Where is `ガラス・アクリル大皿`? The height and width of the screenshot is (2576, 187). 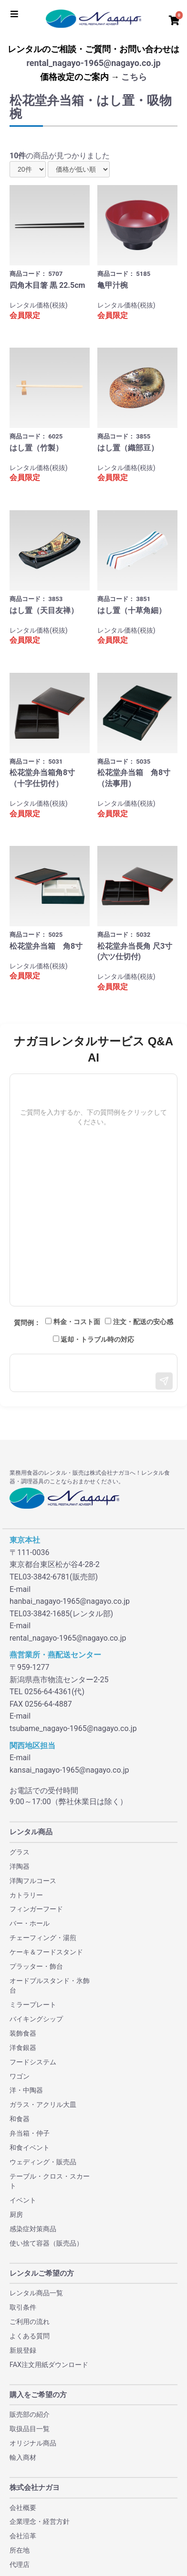 ガラス・アクリル大皿 is located at coordinates (43, 2104).